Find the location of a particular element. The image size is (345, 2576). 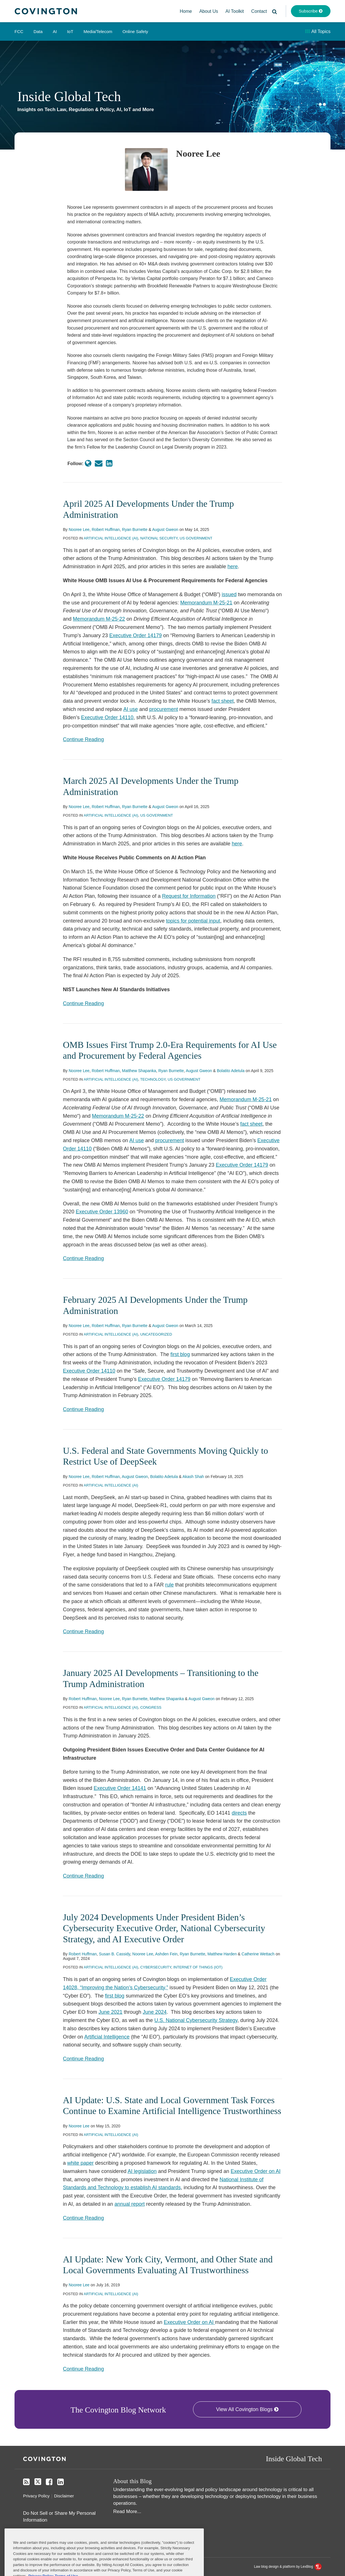

Executive Order 14110 is located at coordinates (107, 717).